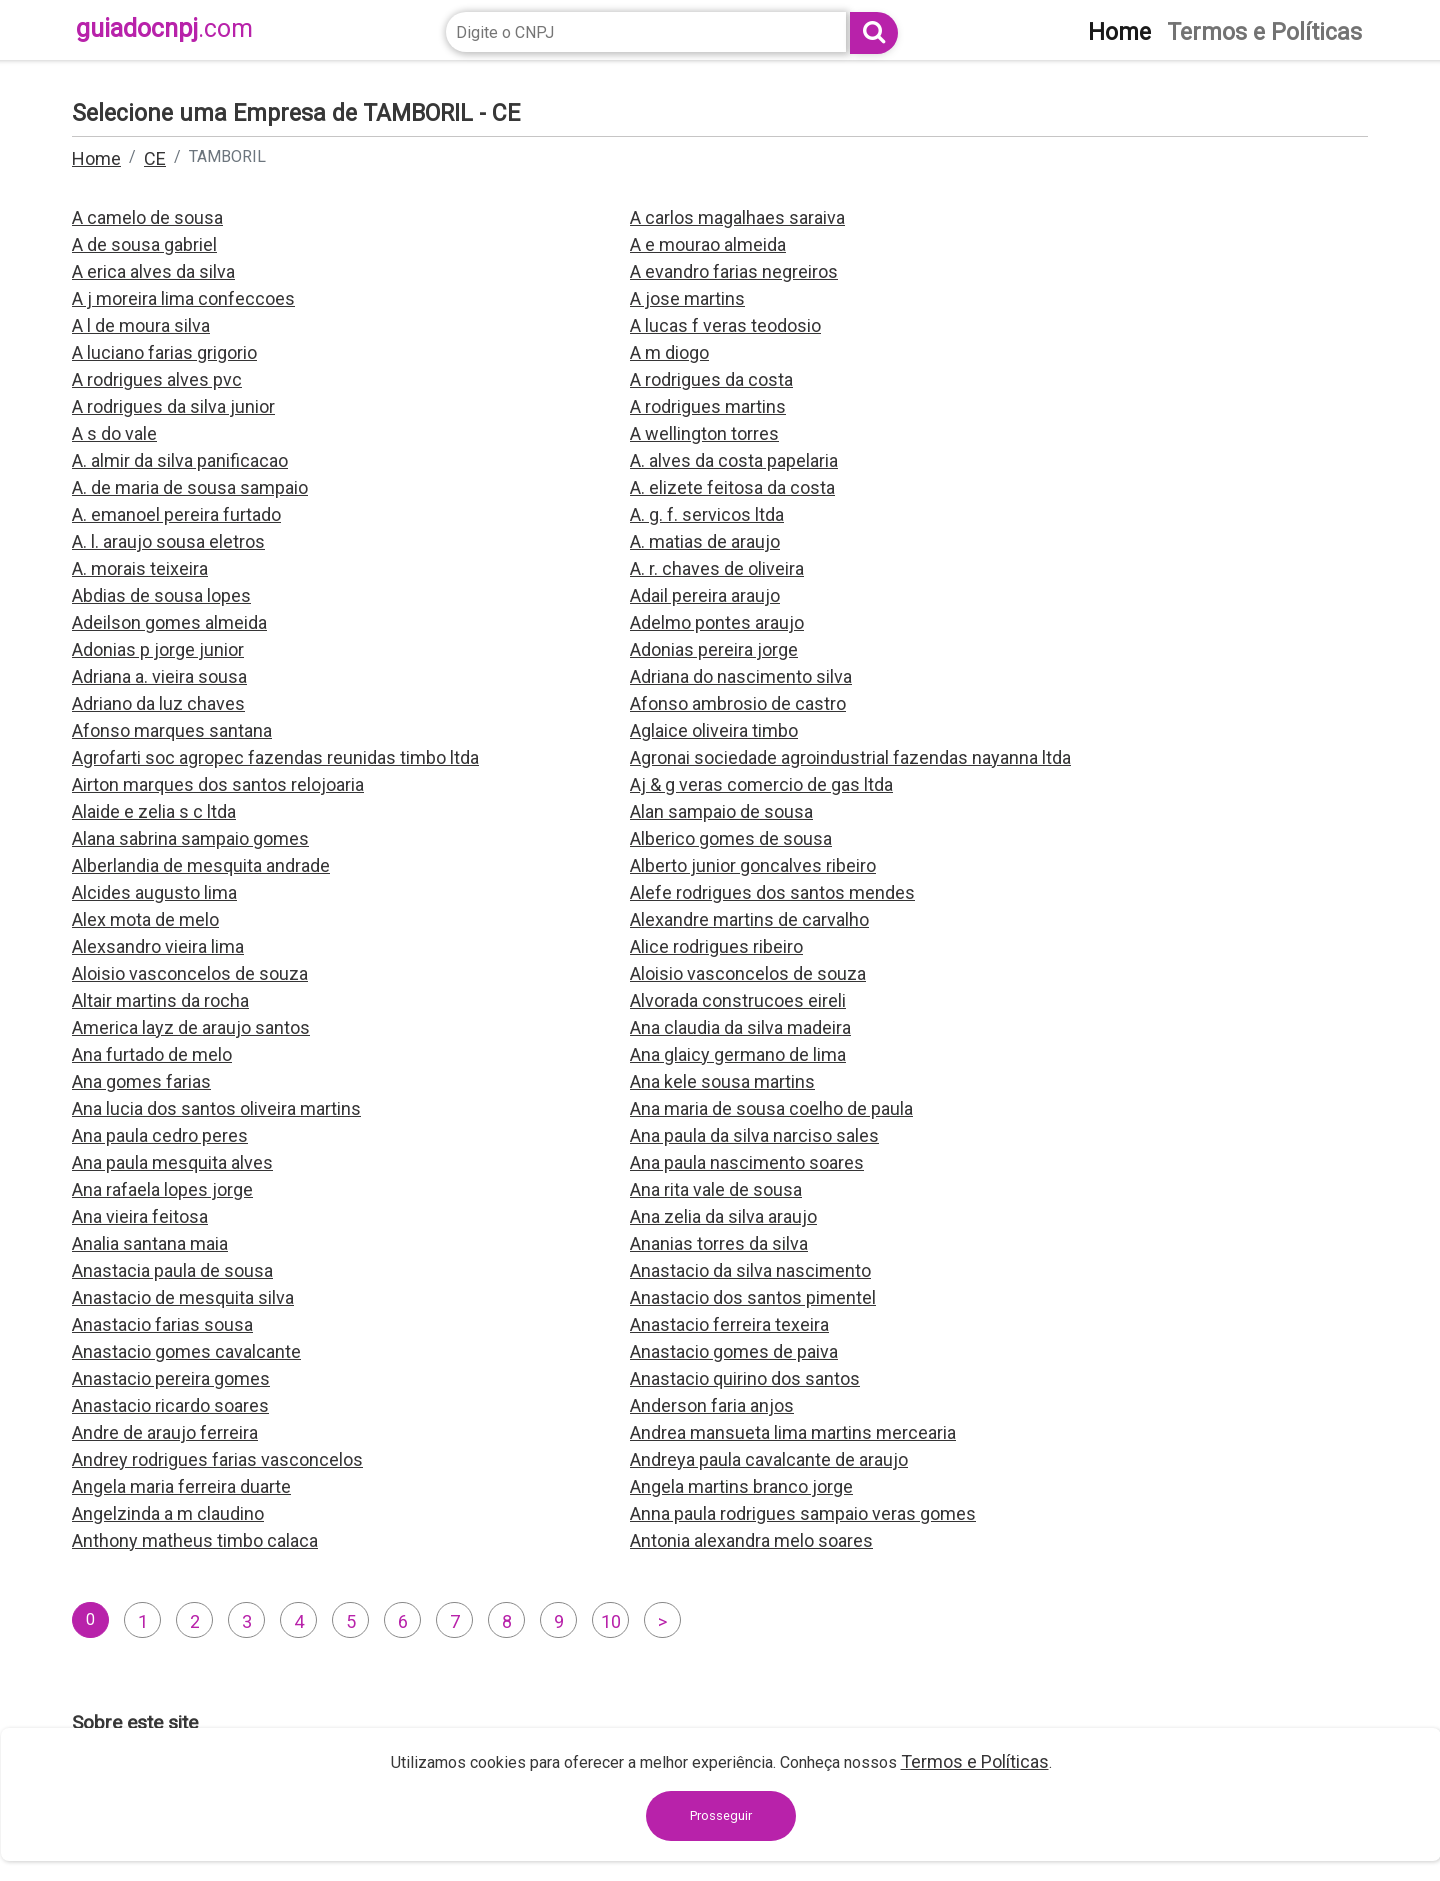 This screenshot has width=1440, height=1881. Describe the element at coordinates (751, 1540) in the screenshot. I see `Antonia alexandra melo soares` at that location.